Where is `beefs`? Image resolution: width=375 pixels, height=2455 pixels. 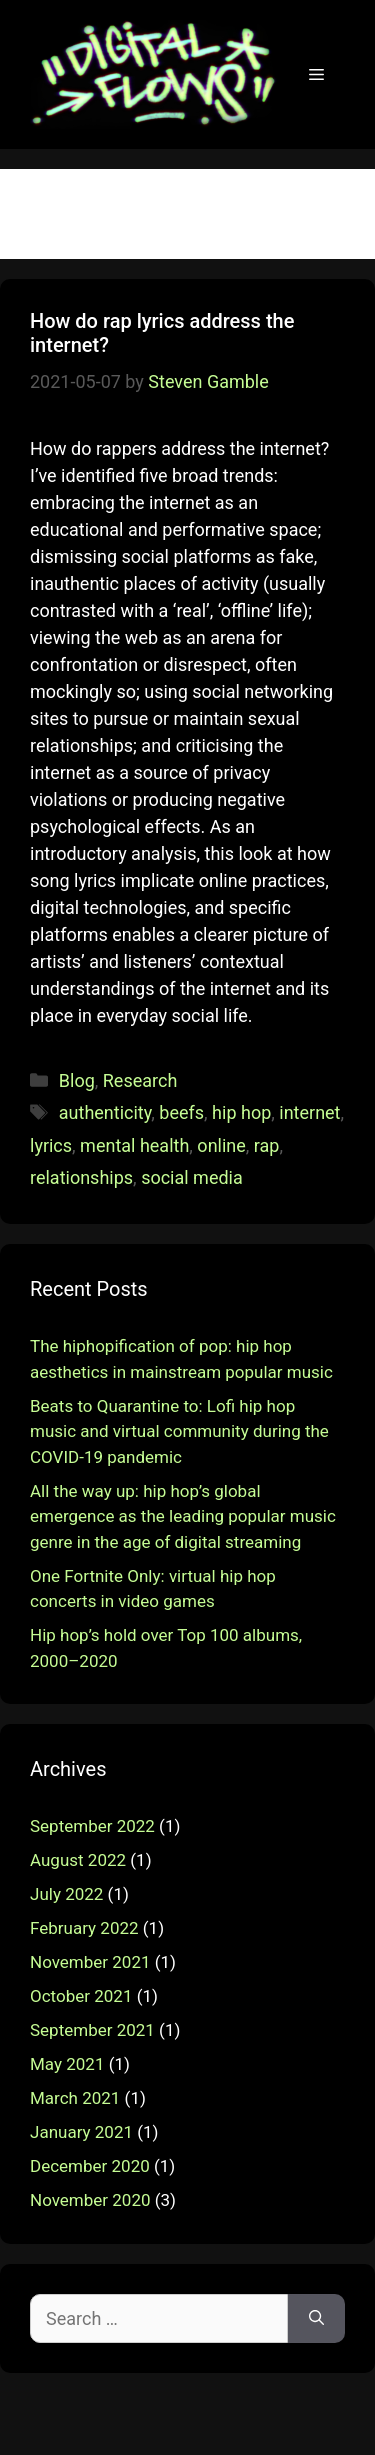
beefs is located at coordinates (181, 1112).